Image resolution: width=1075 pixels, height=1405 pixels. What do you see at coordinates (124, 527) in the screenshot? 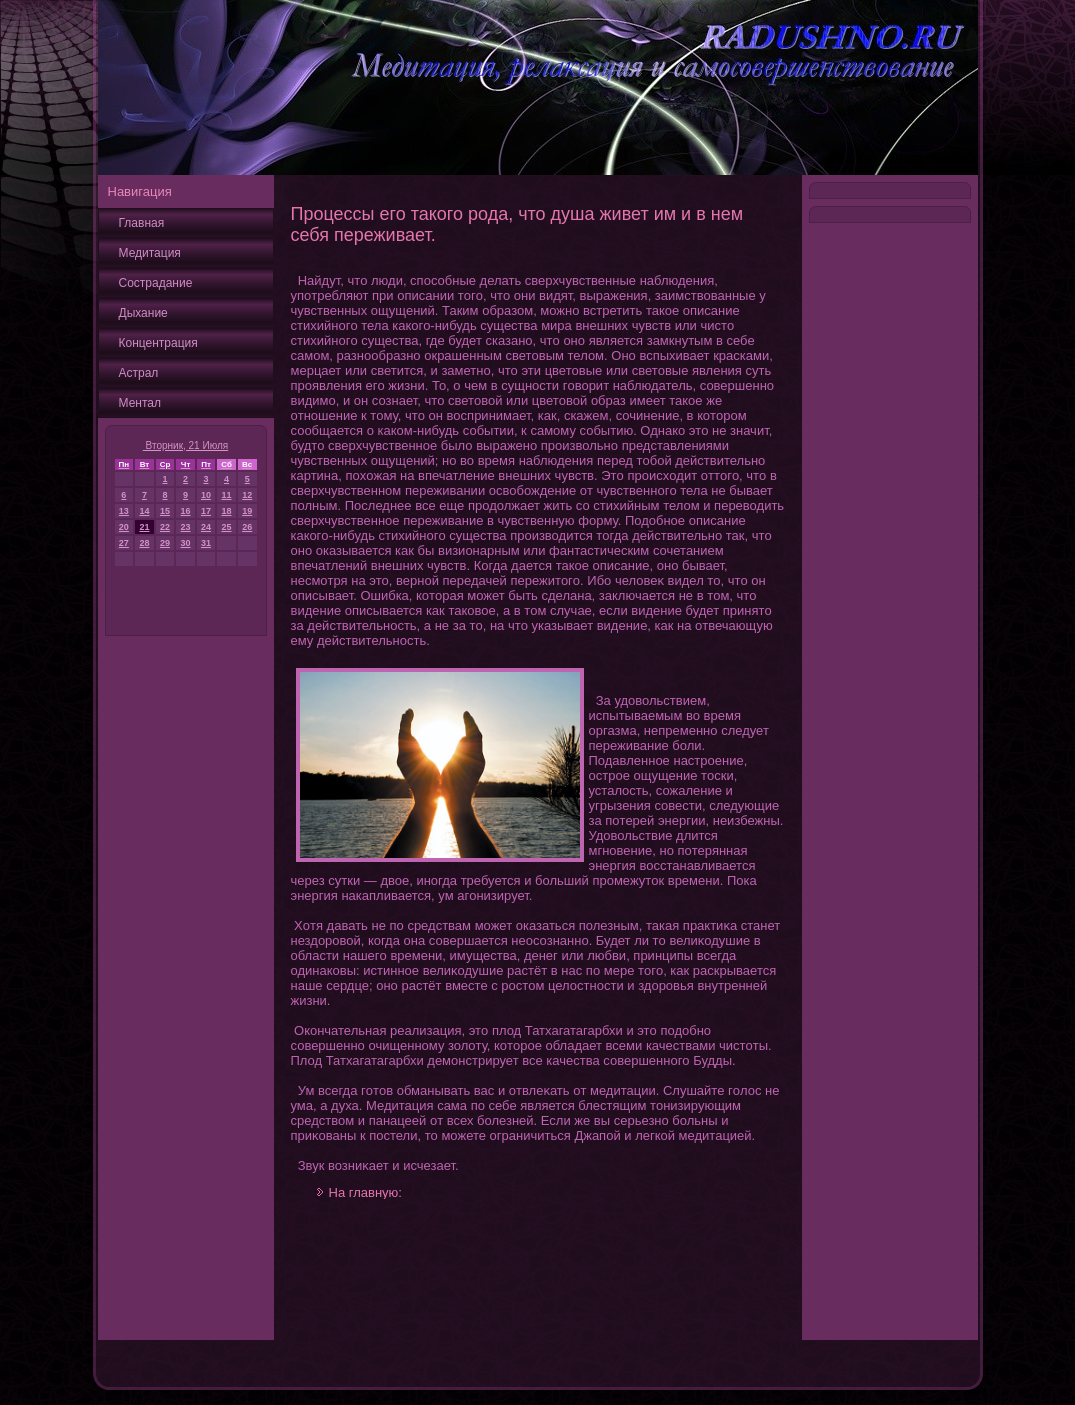
I see `20` at bounding box center [124, 527].